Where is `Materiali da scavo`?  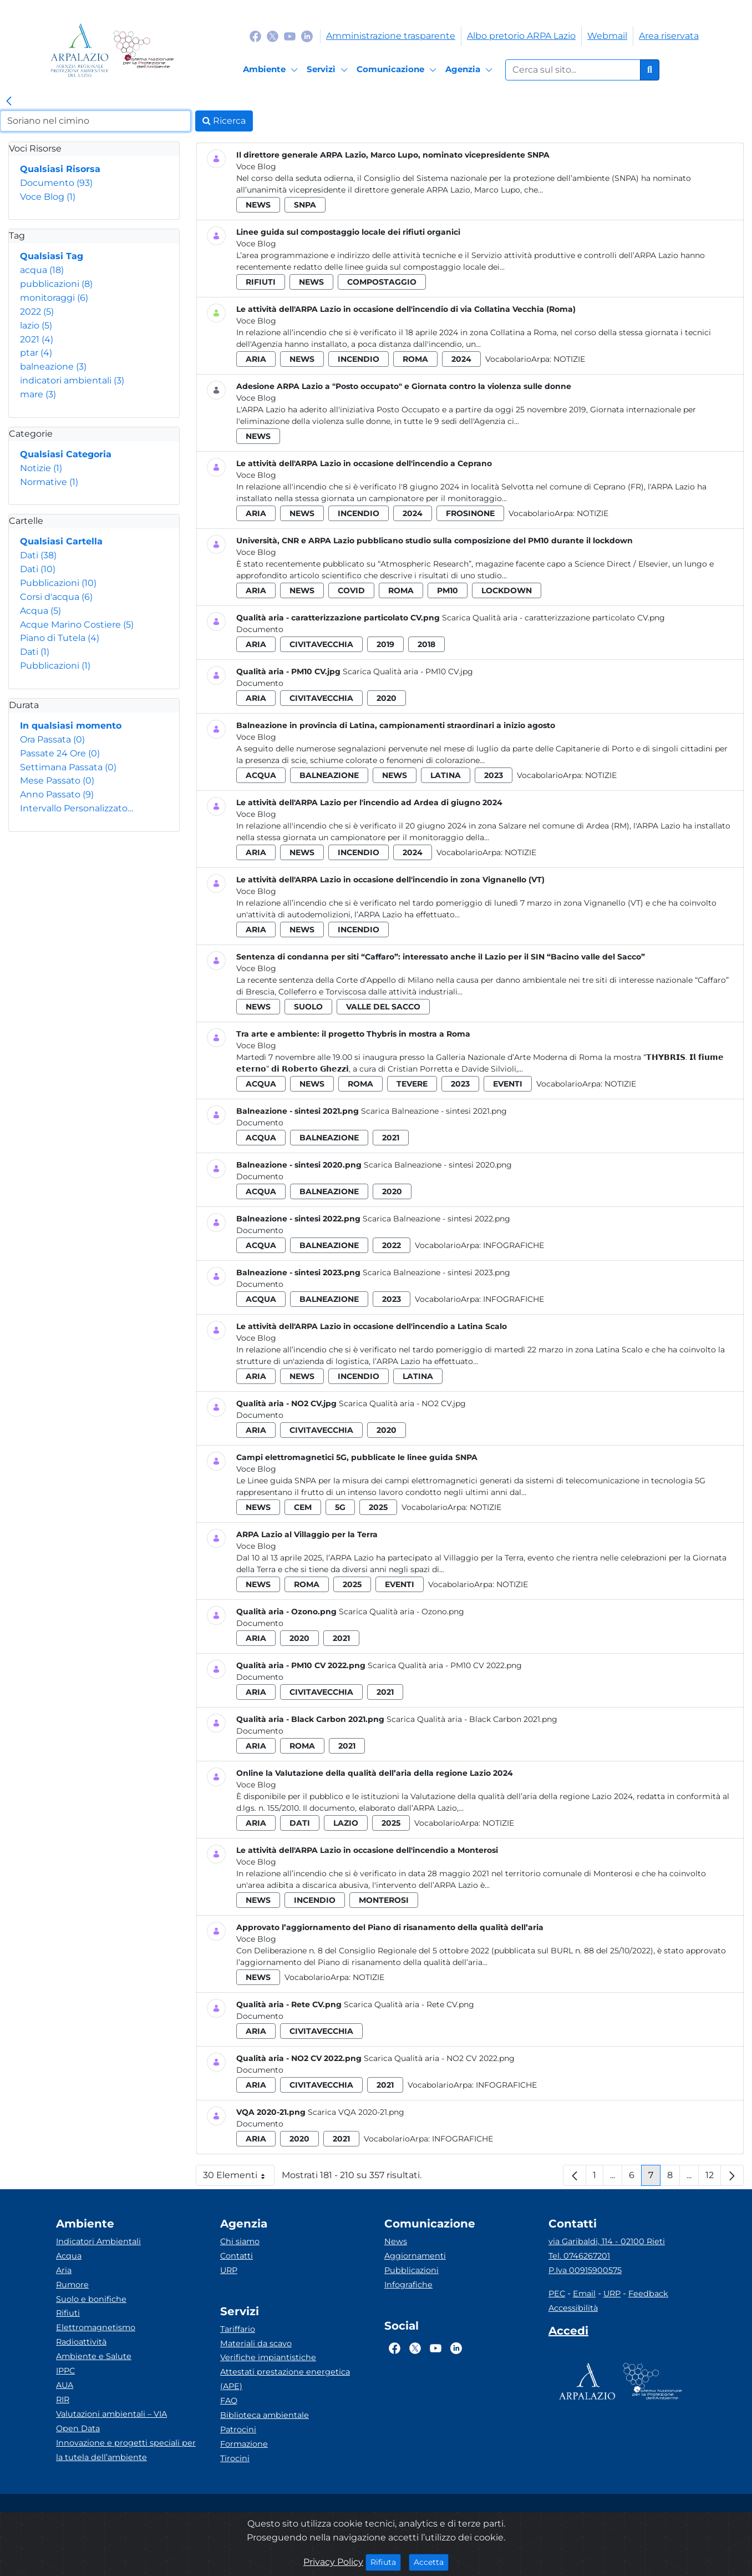
Materiali da scavo is located at coordinates (256, 2343).